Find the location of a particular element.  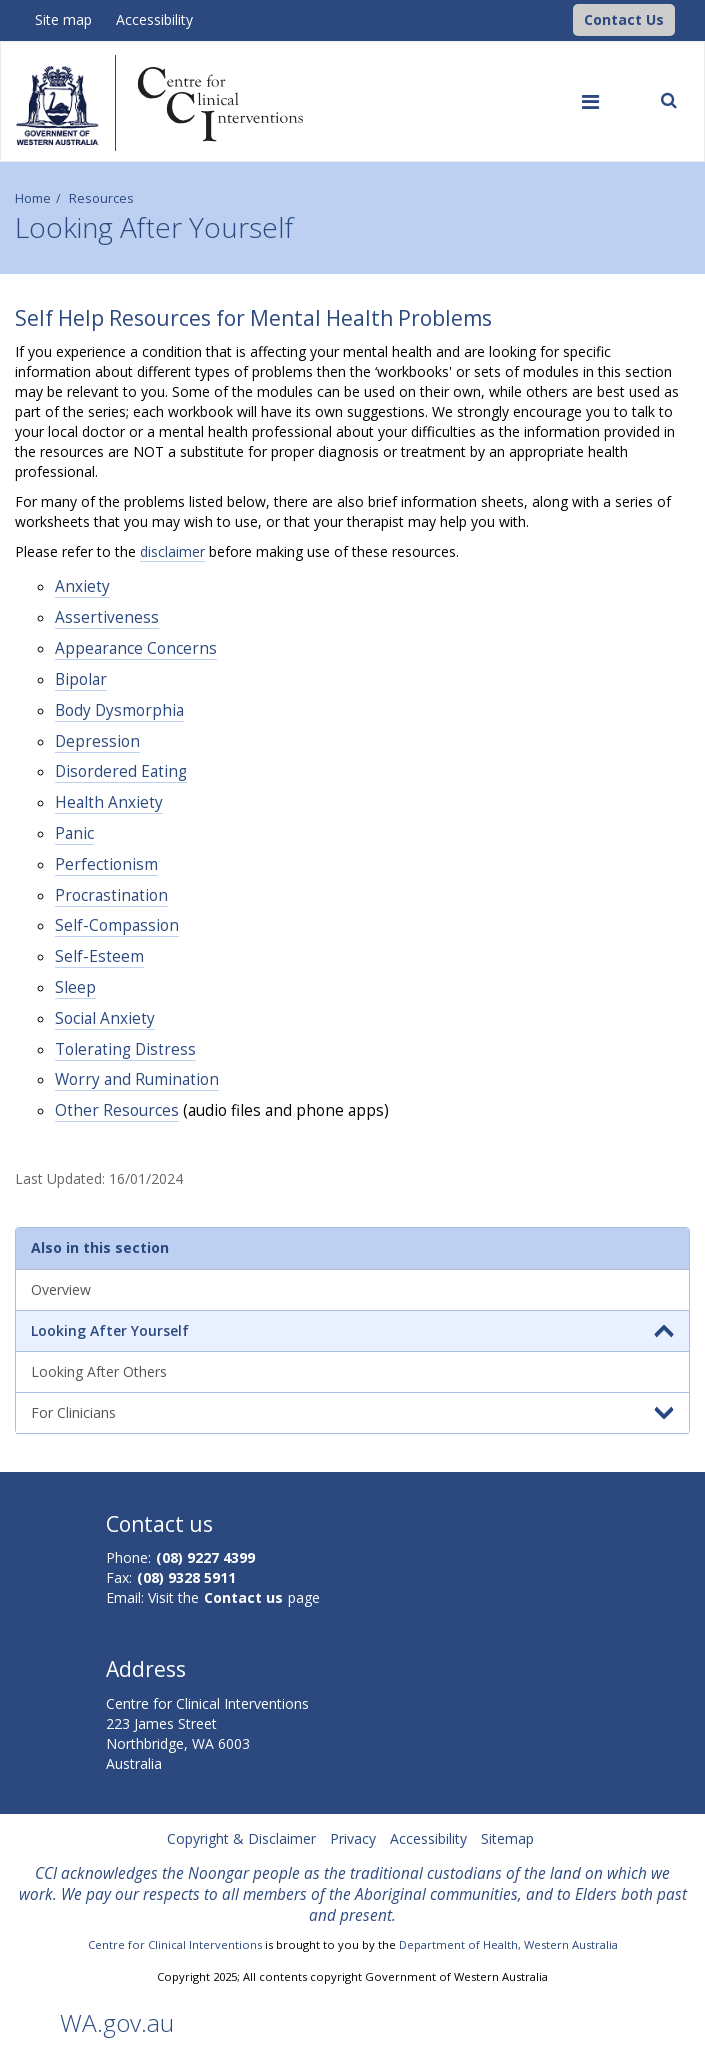

Self-Compassion is located at coordinates (117, 925).